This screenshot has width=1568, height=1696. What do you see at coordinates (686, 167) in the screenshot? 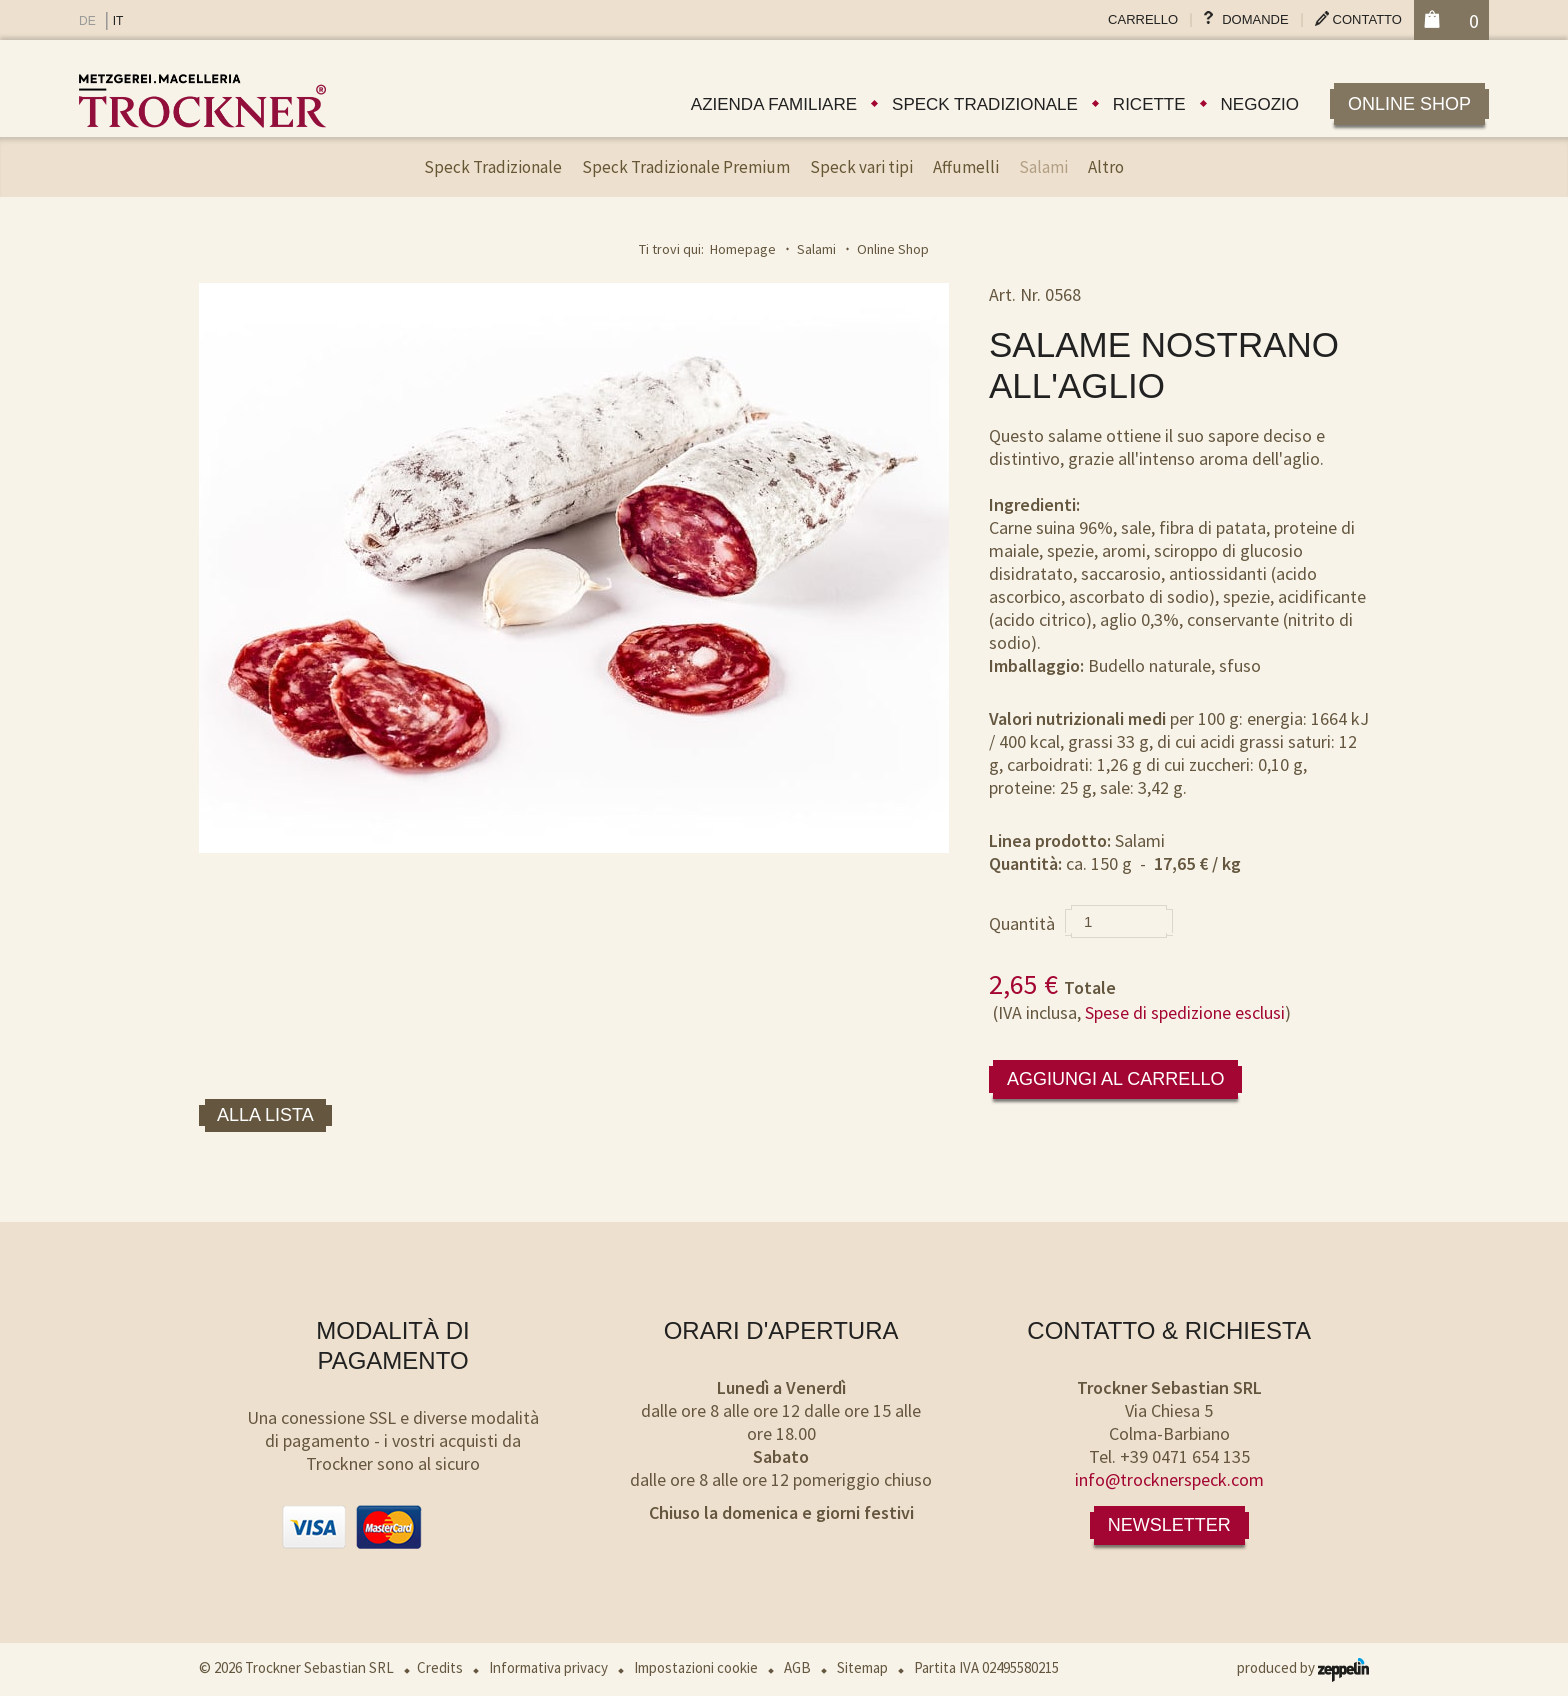
I see `Speck Tradizionale Premium` at bounding box center [686, 167].